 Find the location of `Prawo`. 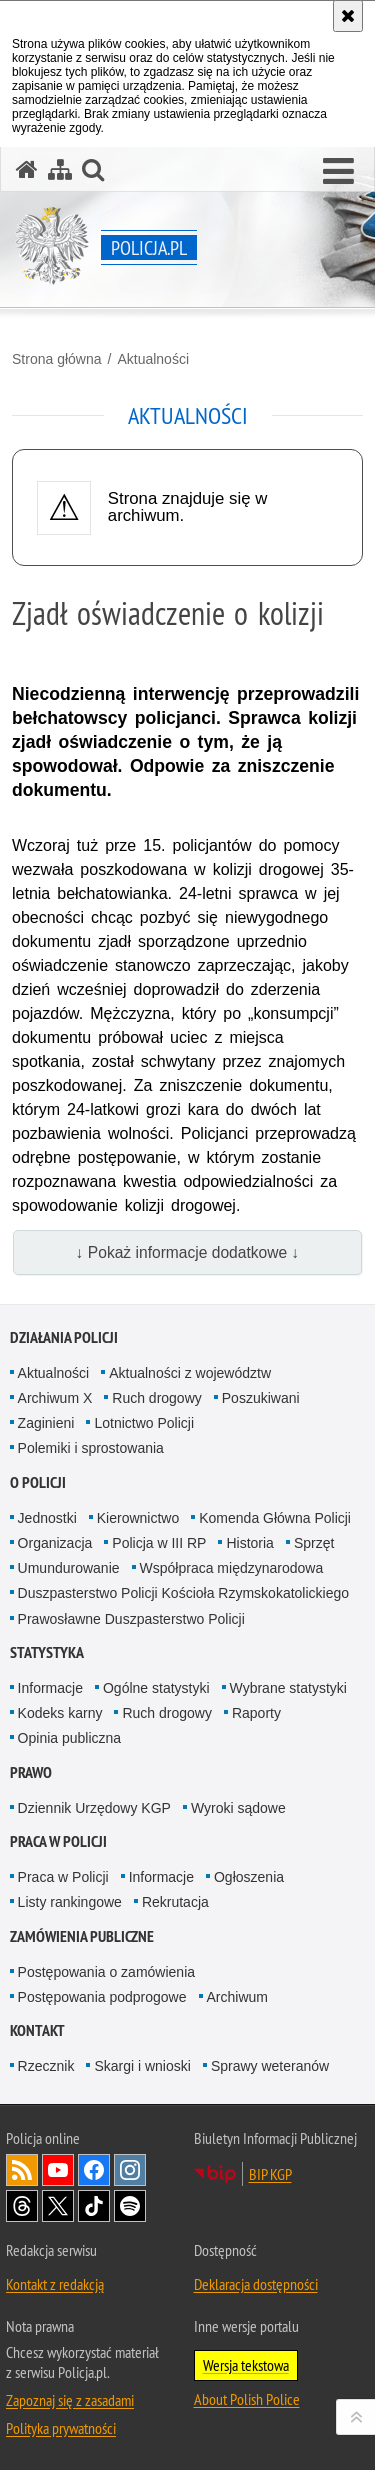

Prawo is located at coordinates (31, 1772).